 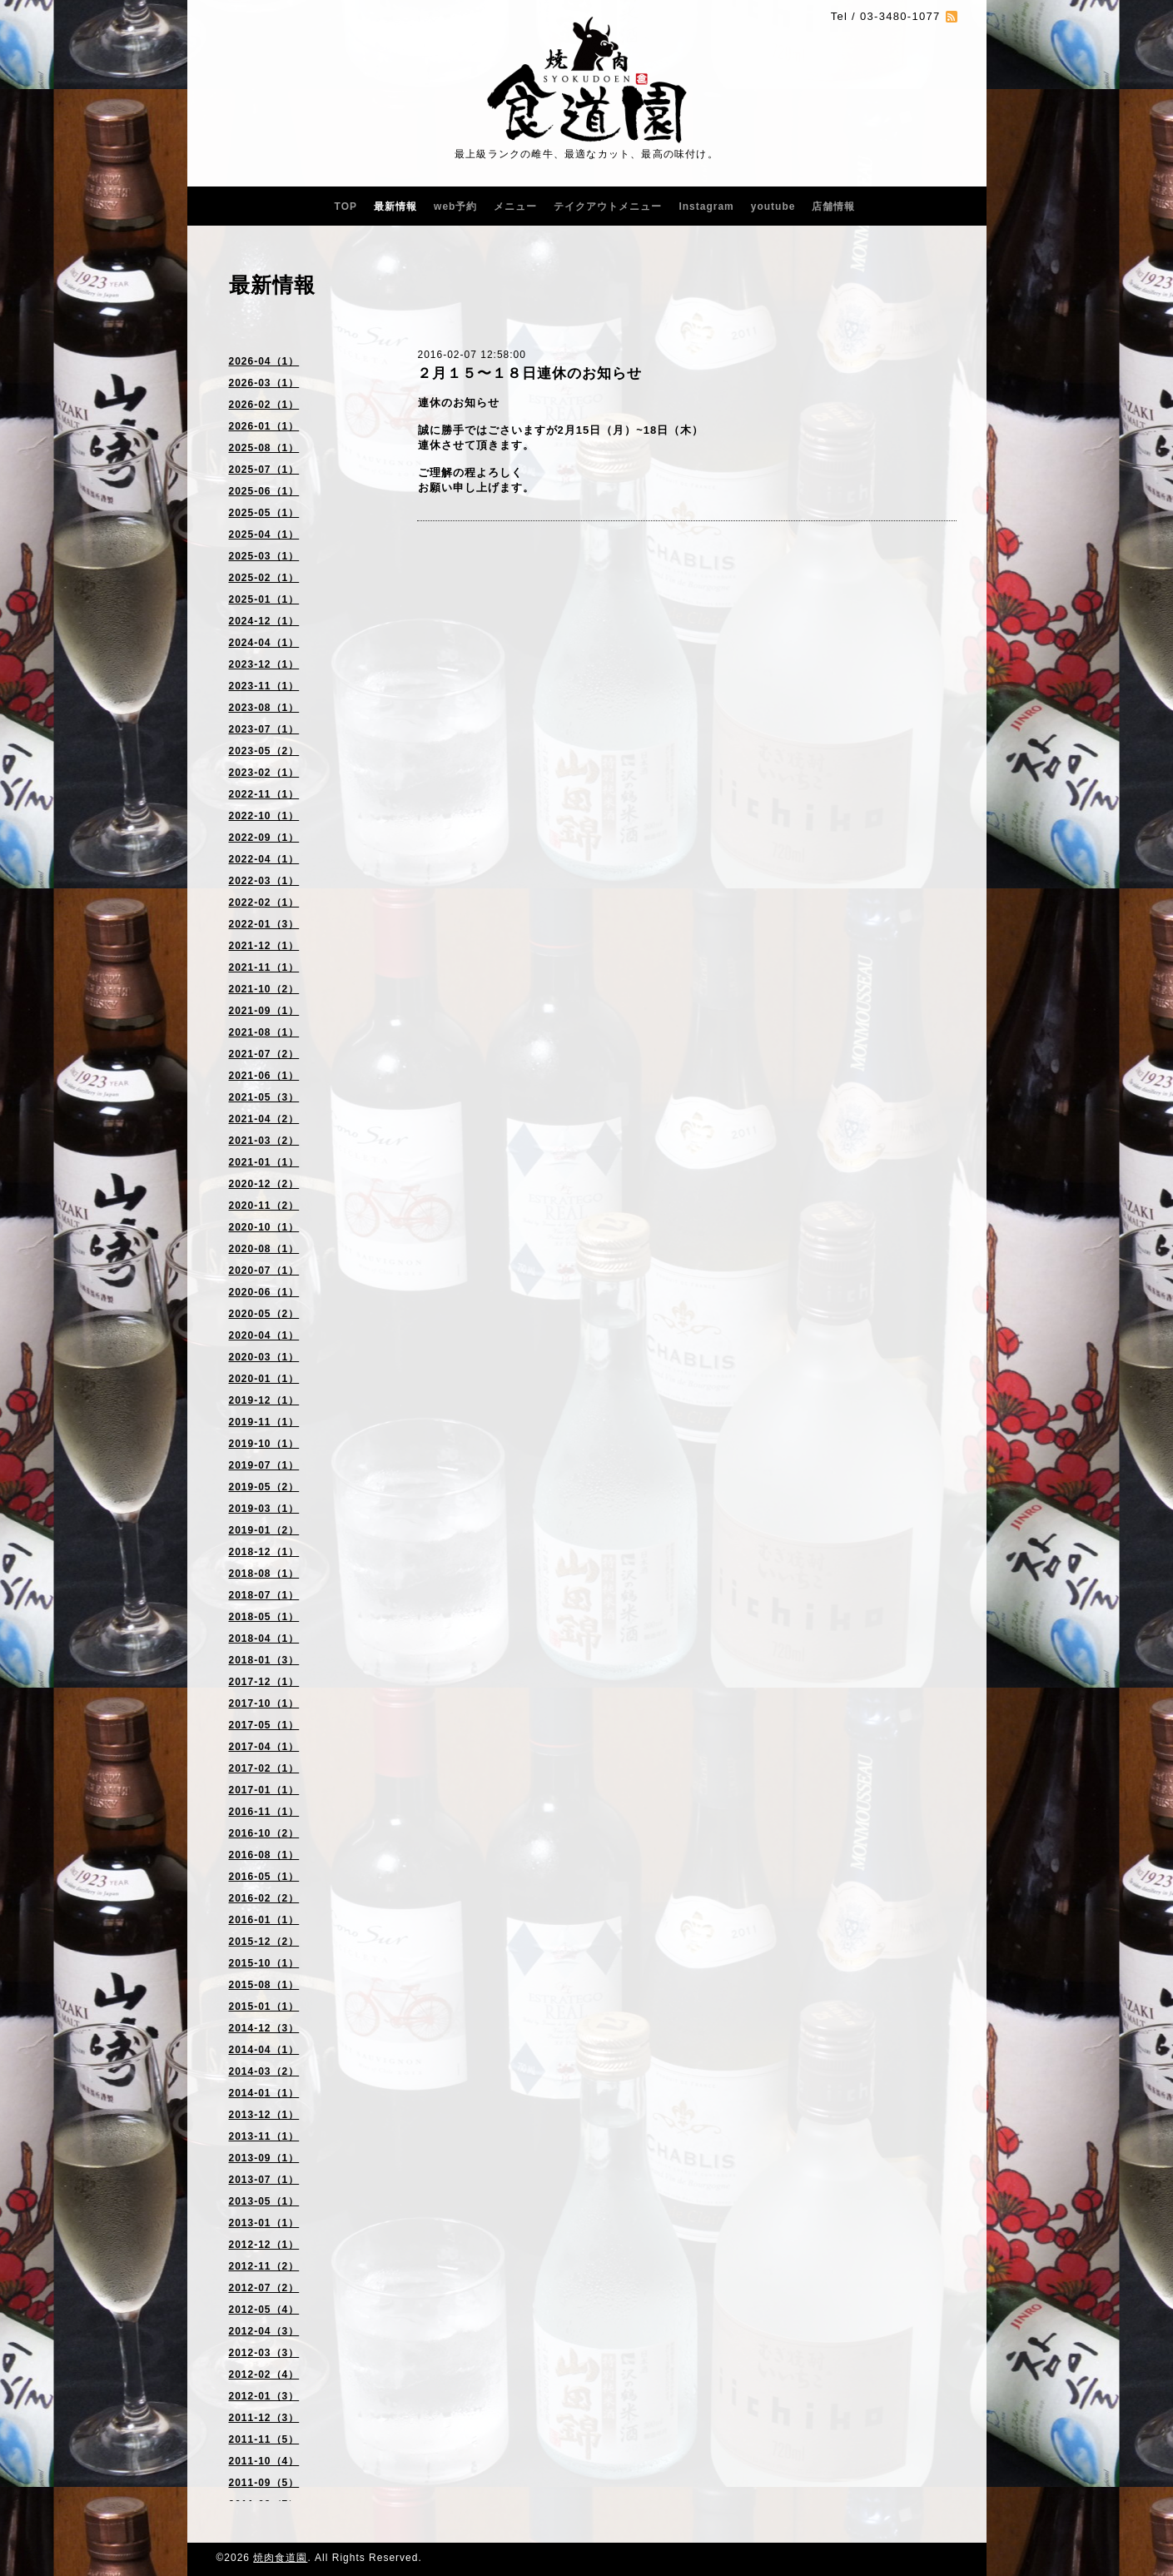 I want to click on 最新情報, so click(x=395, y=206).